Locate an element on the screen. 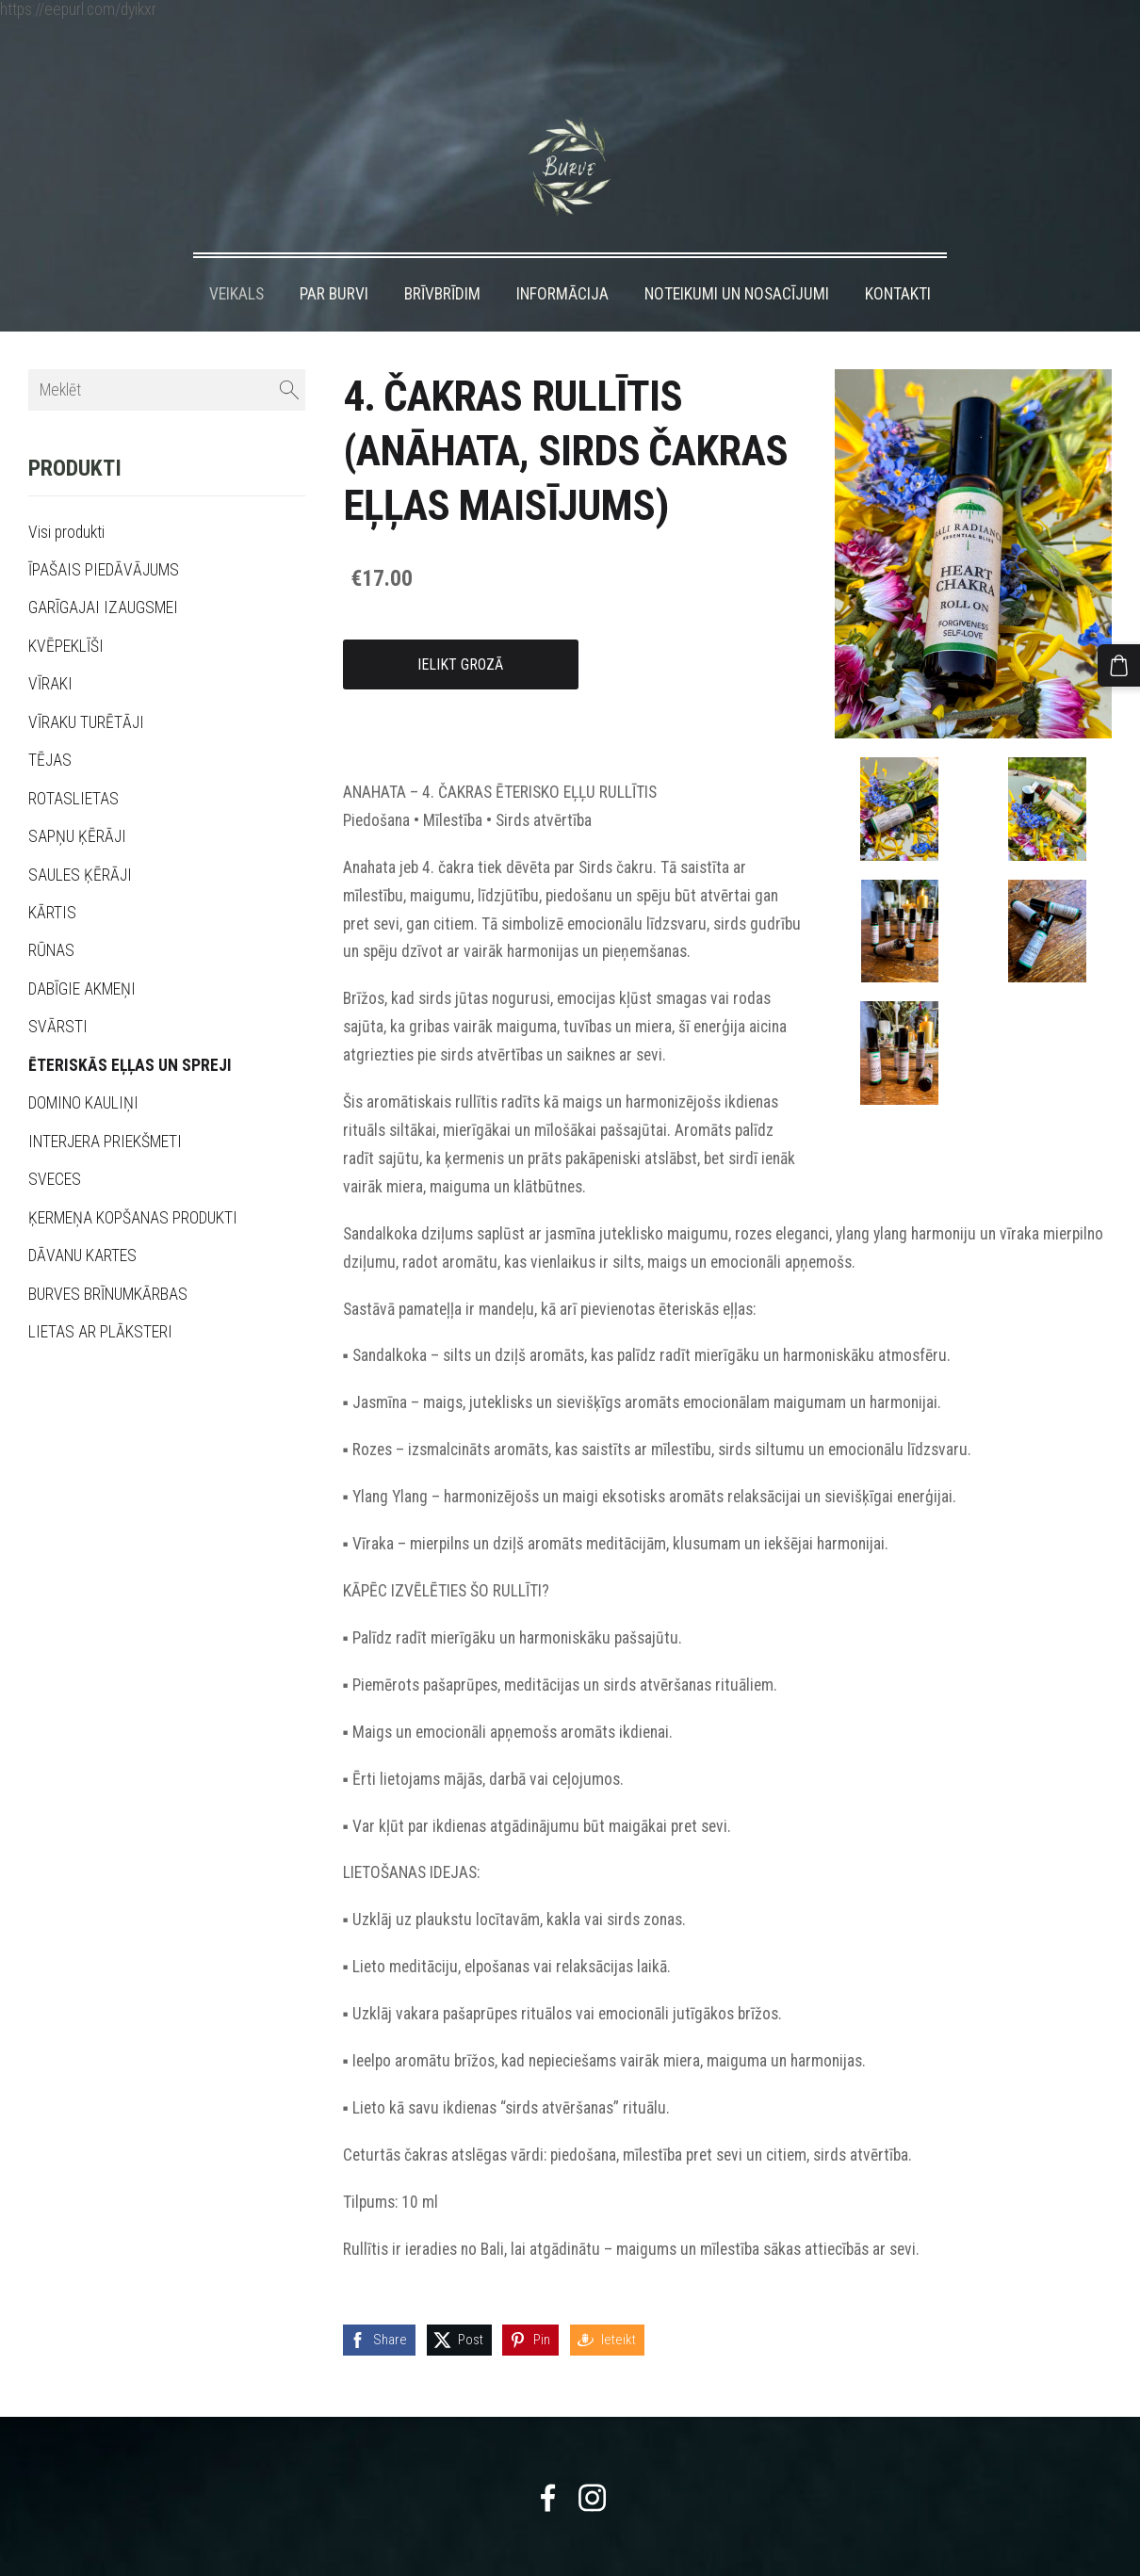 The width and height of the screenshot is (1140, 2576). DĀVANU KARTES [menuitem] is located at coordinates (82, 1217).